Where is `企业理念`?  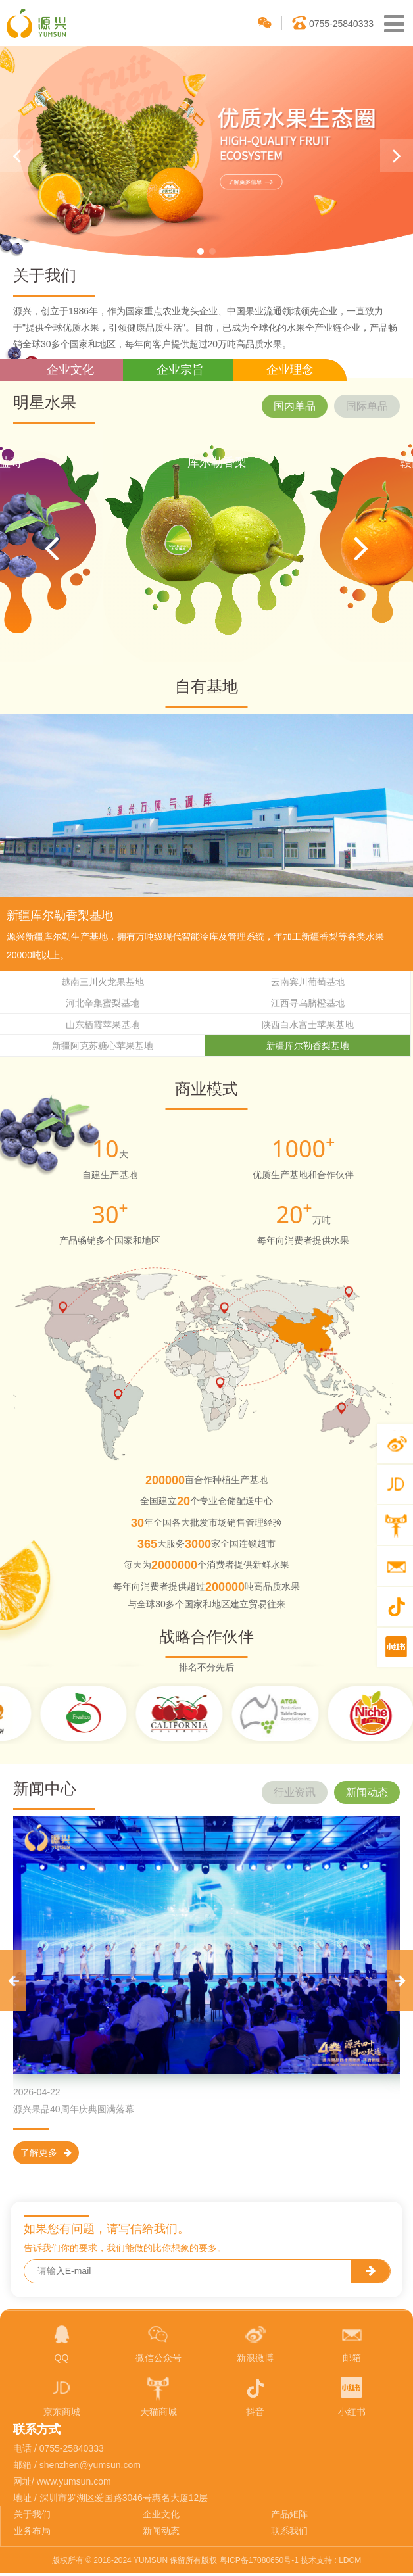
企业理念 is located at coordinates (290, 369).